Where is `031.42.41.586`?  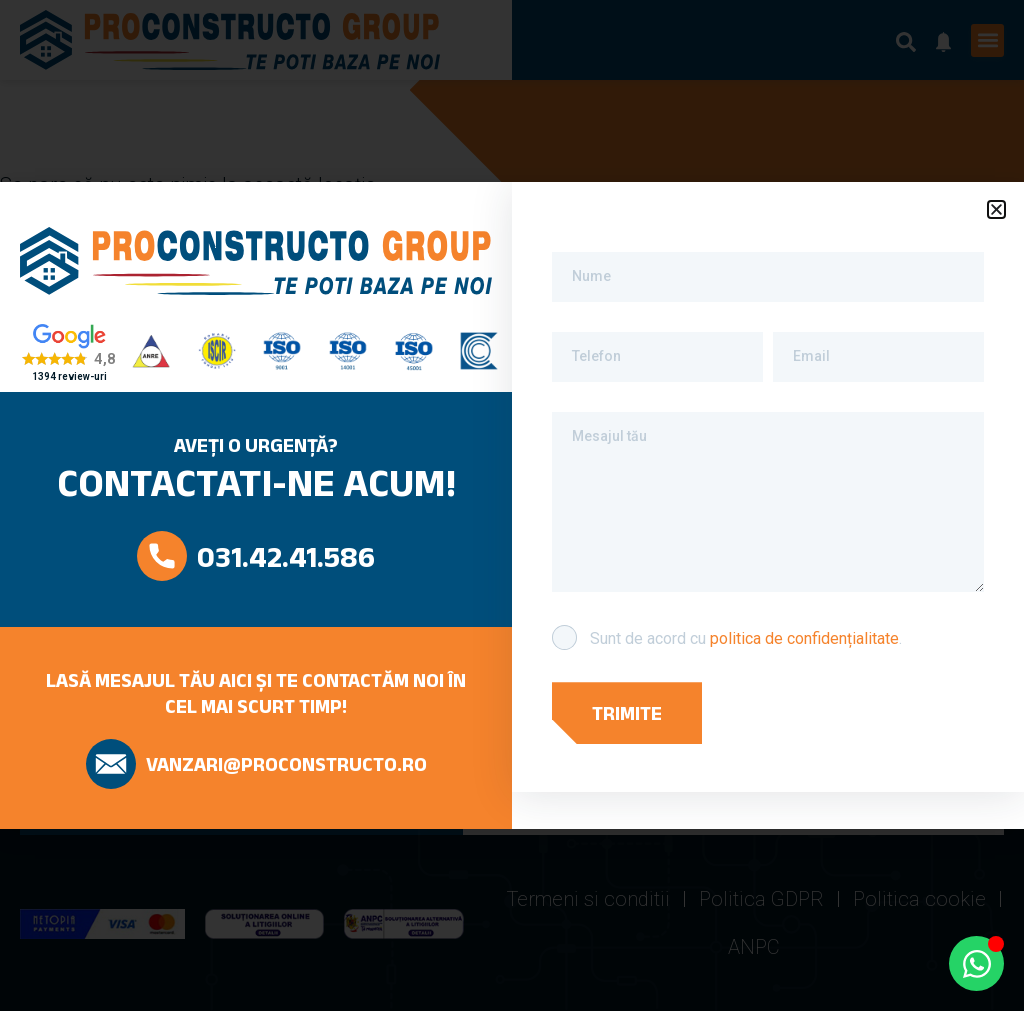
031.42.41.586 is located at coordinates (286, 556).